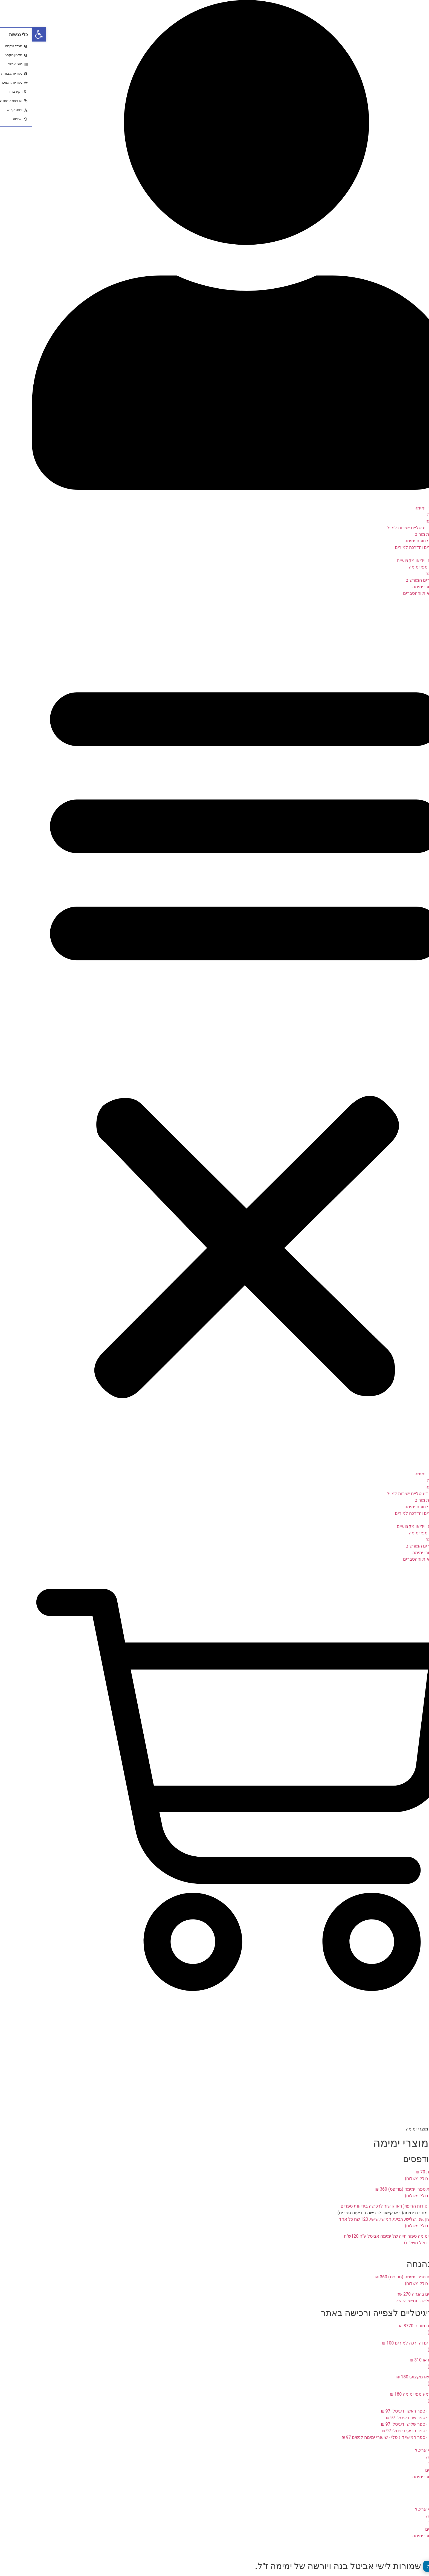  I want to click on אמרות ימימה, so click(405, 573).